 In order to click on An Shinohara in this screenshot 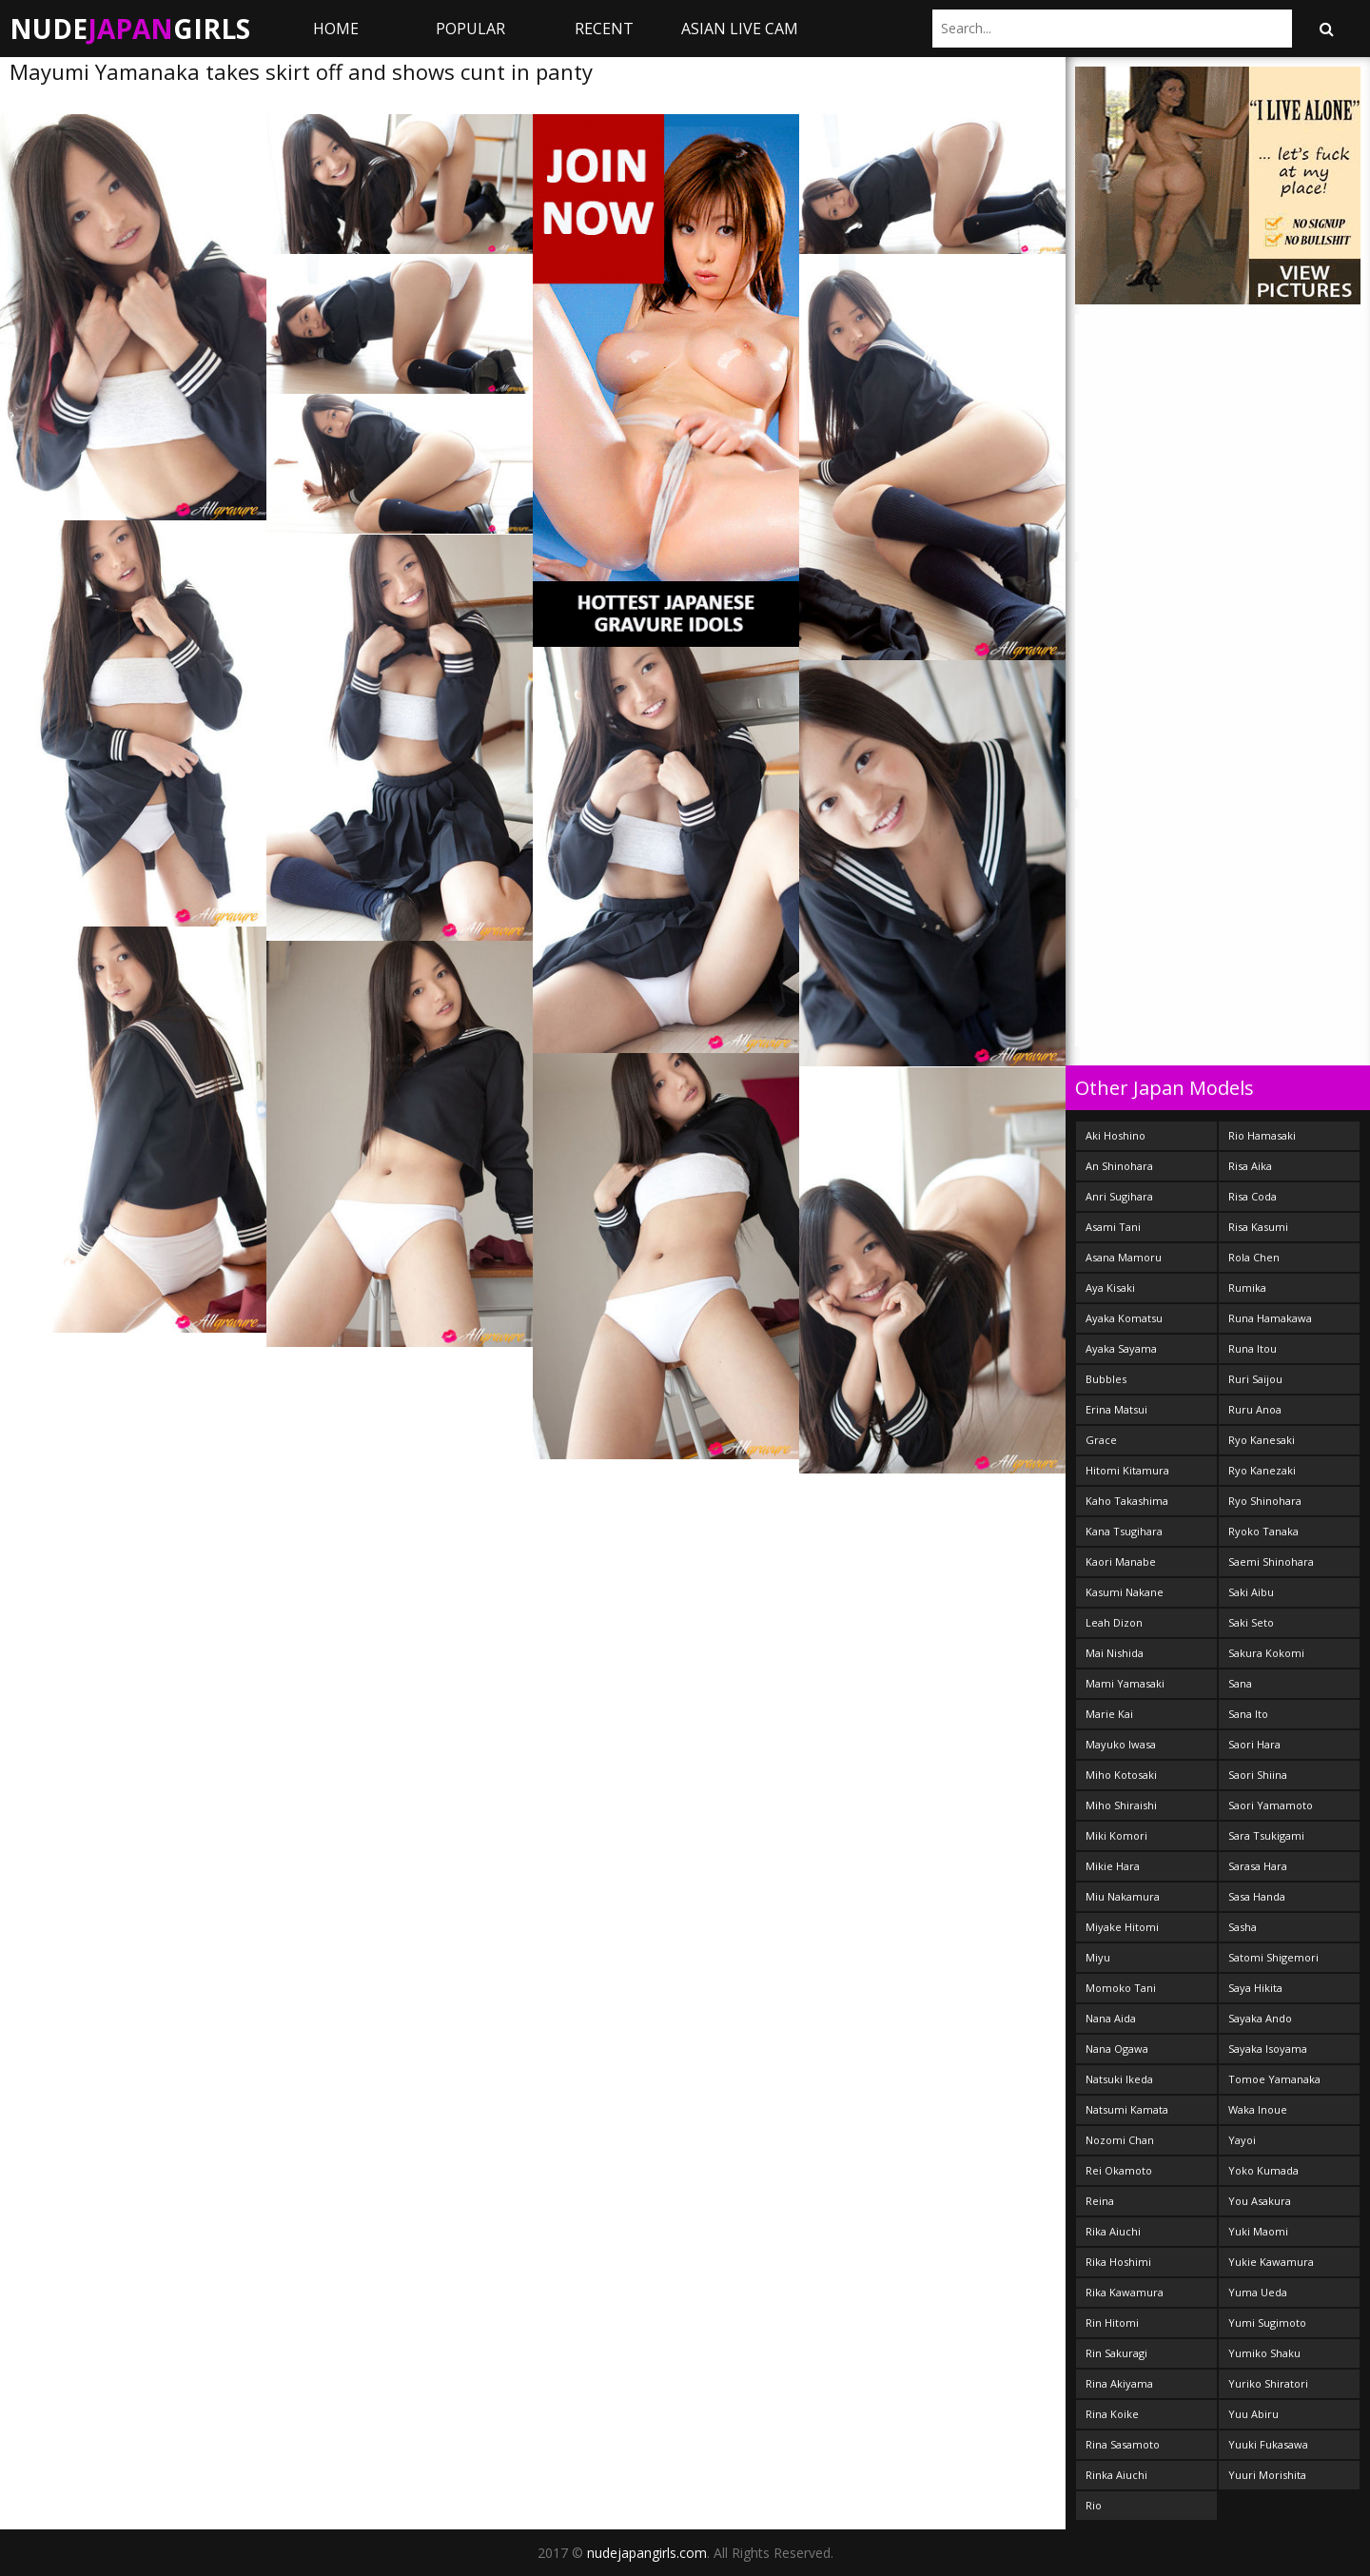, I will do `click(1119, 1166)`.